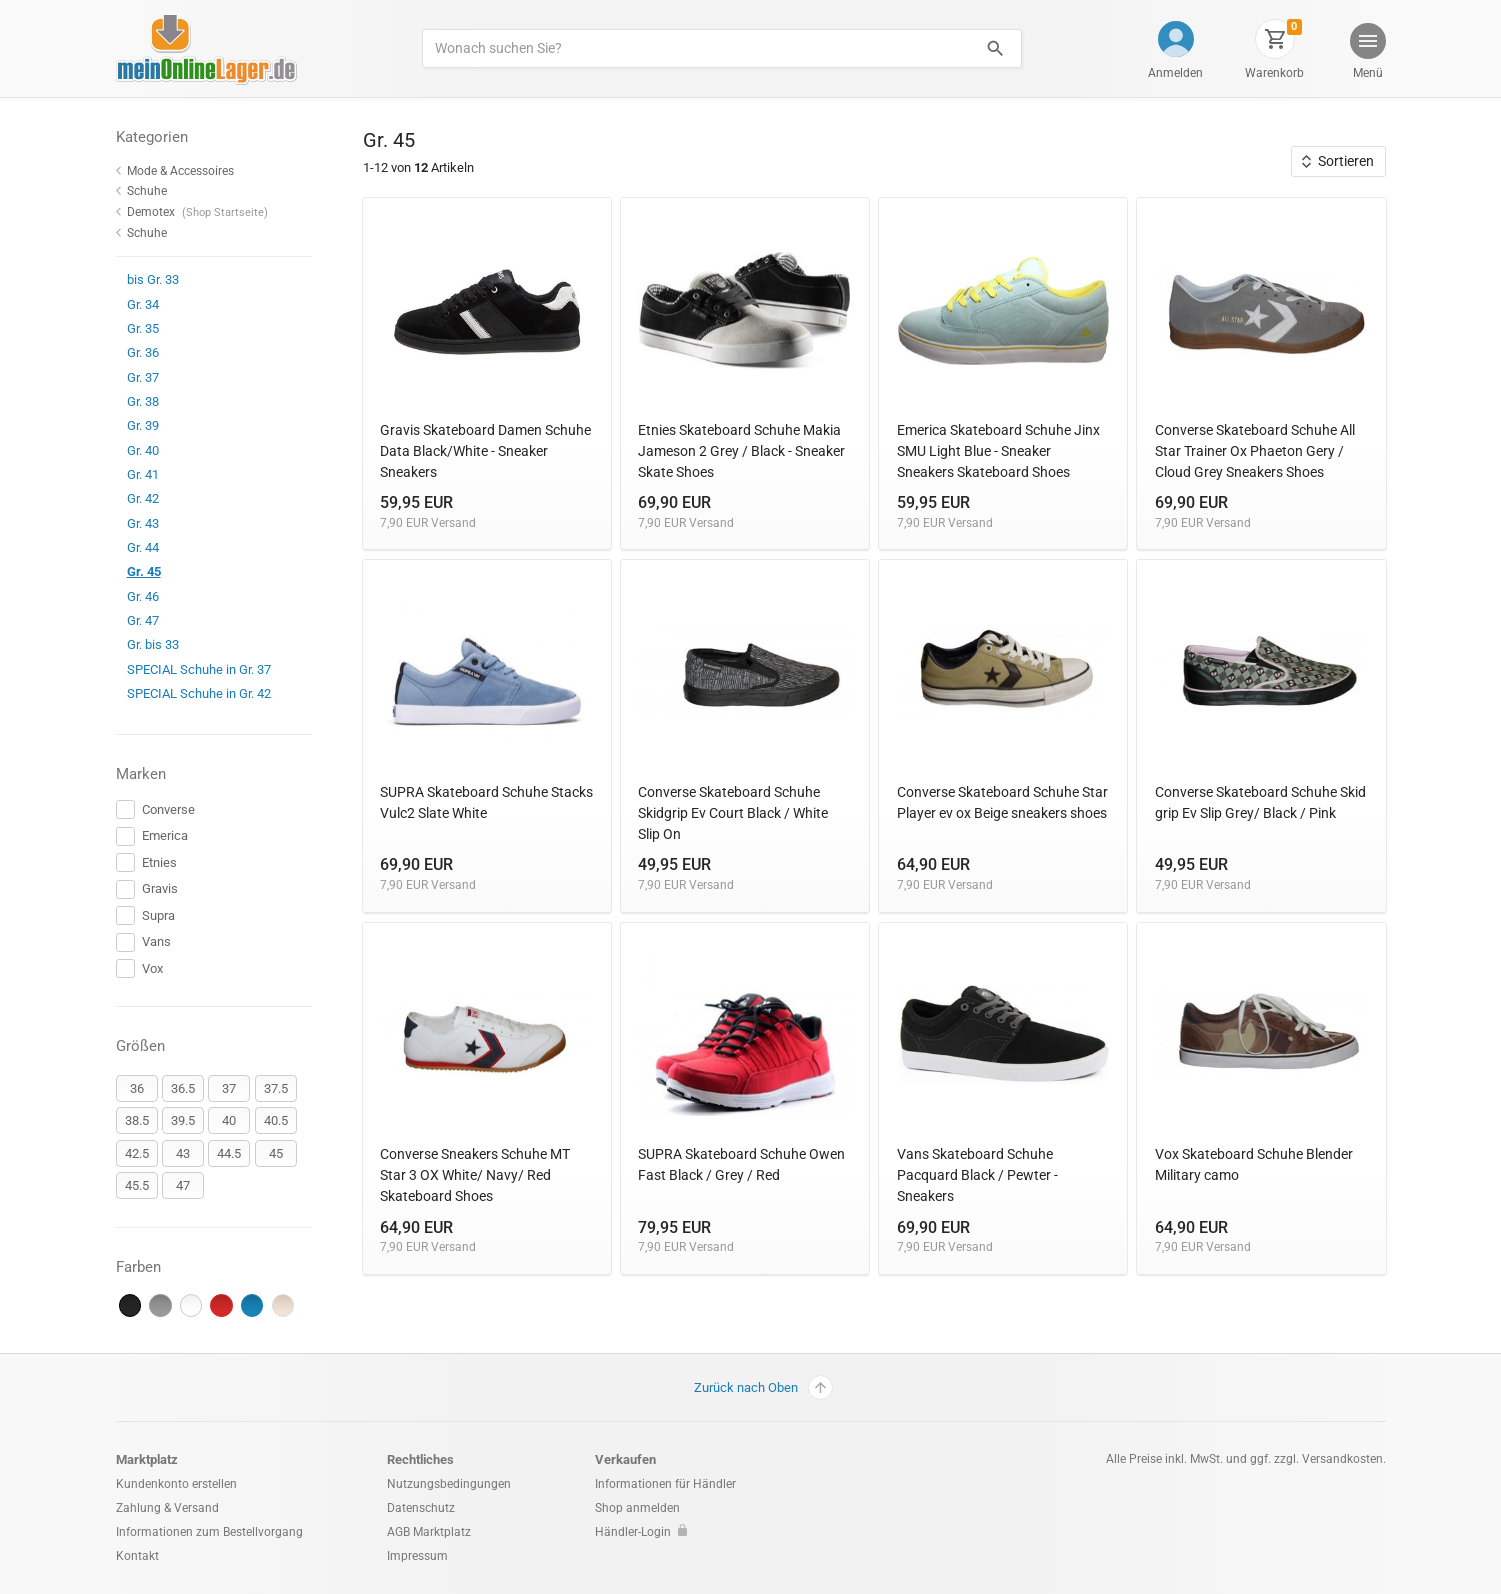 This screenshot has height=1594, width=1501. What do you see at coordinates (417, 1556) in the screenshot?
I see `Impressum` at bounding box center [417, 1556].